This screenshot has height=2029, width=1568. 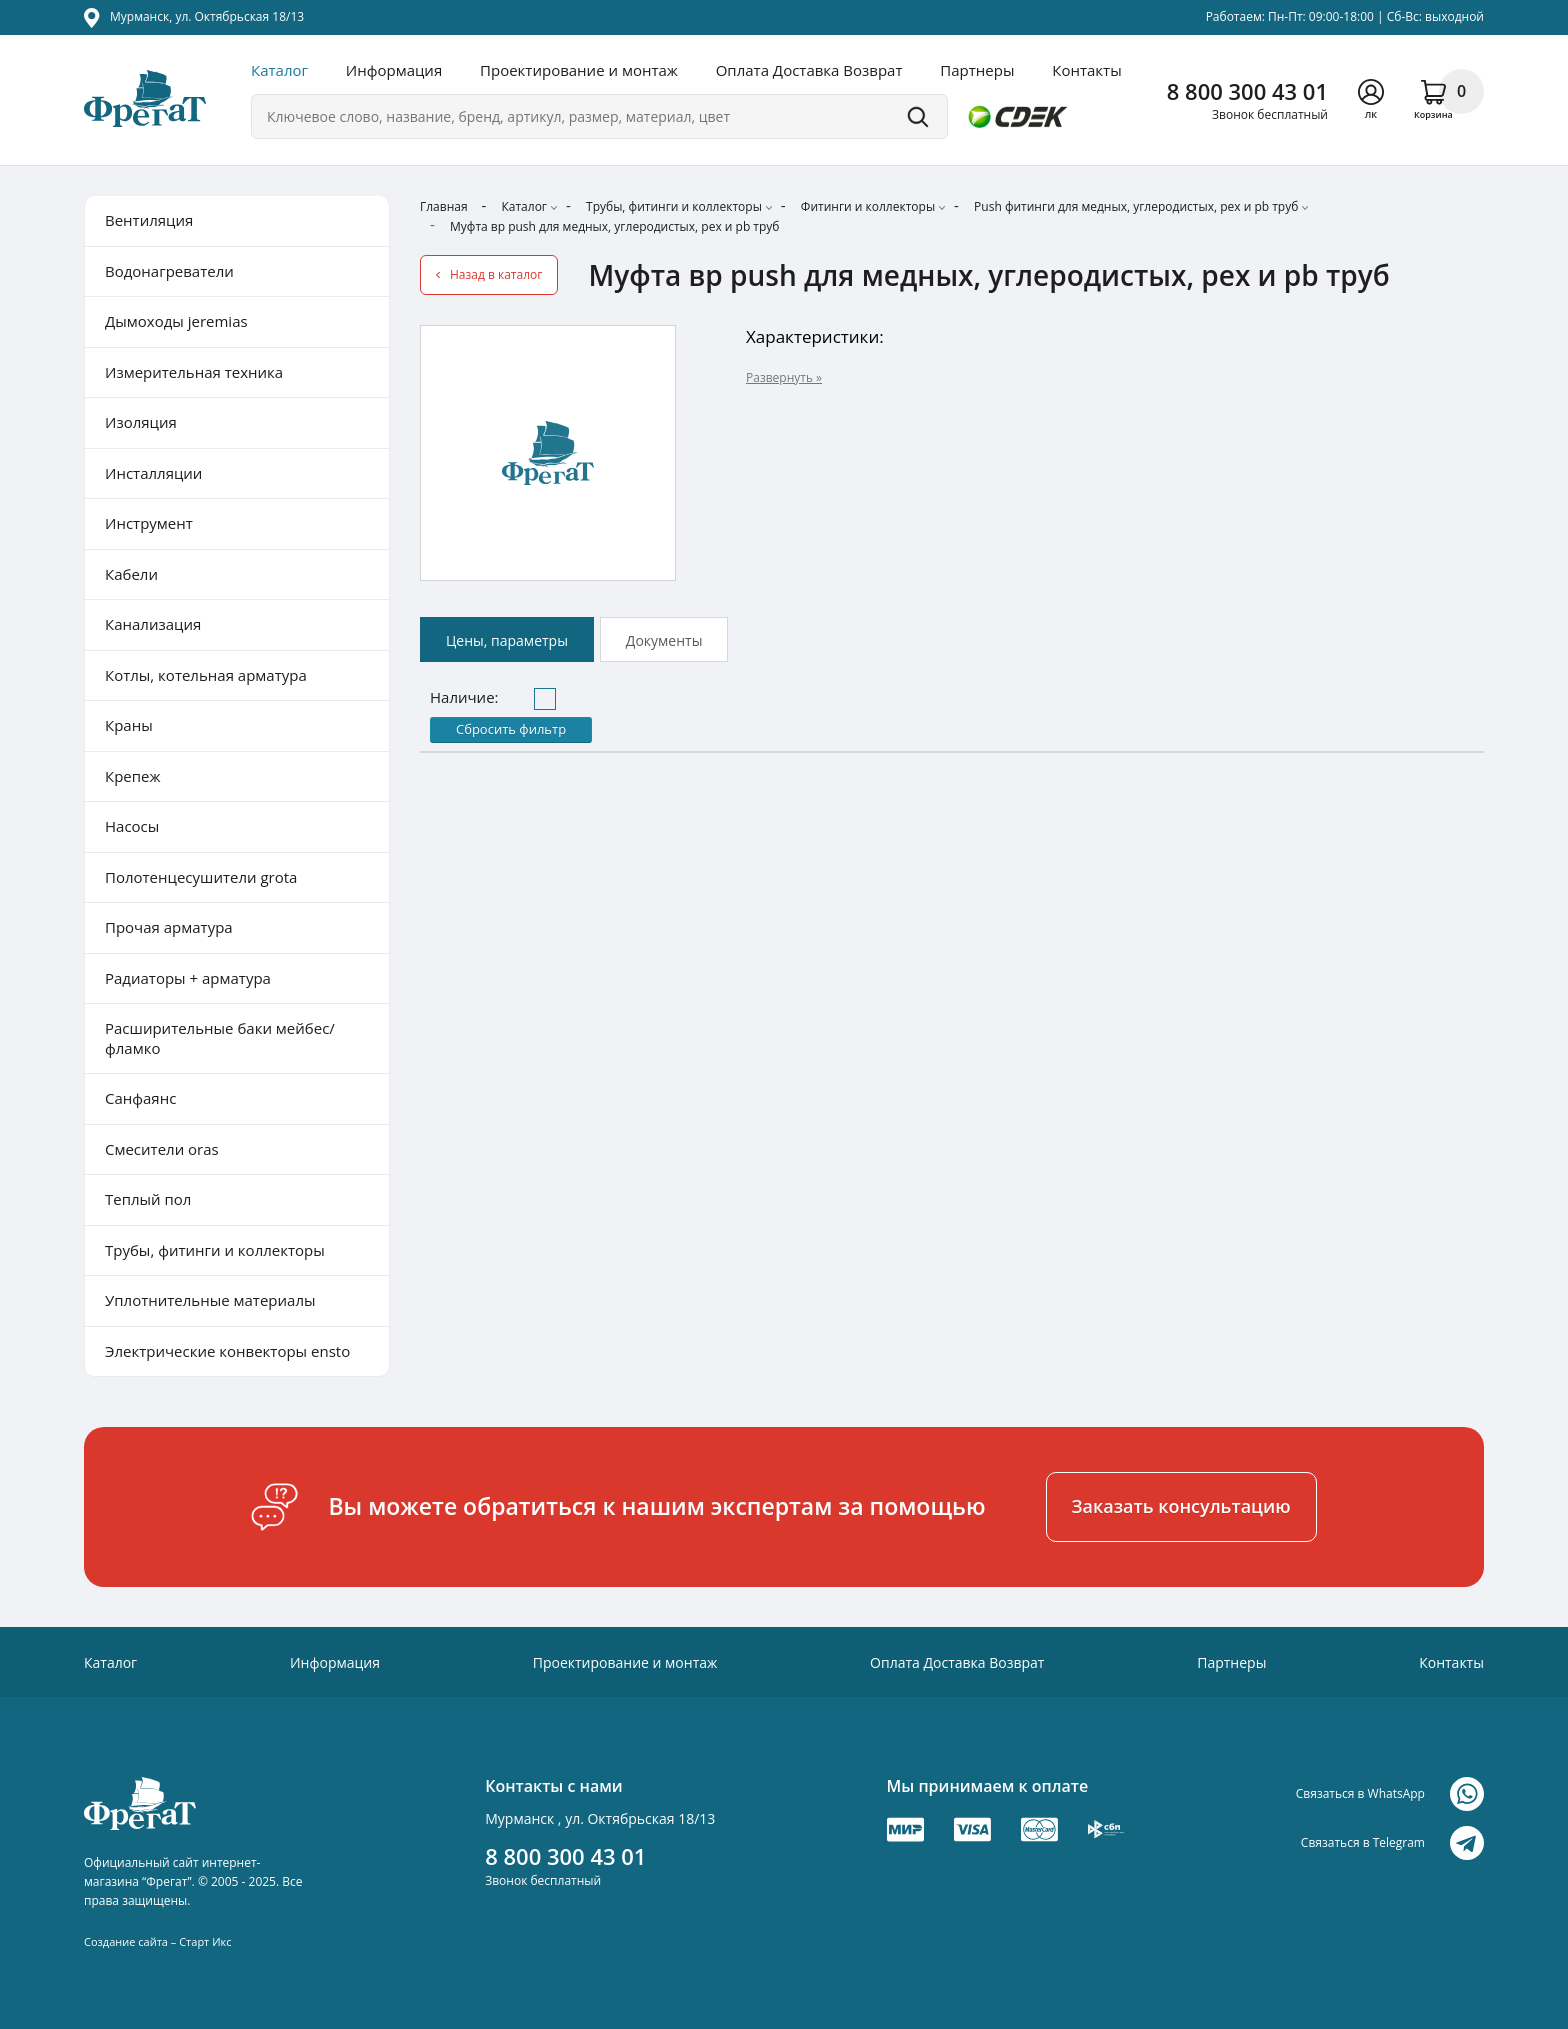 What do you see at coordinates (149, 220) in the screenshot?
I see `Вентиляция` at bounding box center [149, 220].